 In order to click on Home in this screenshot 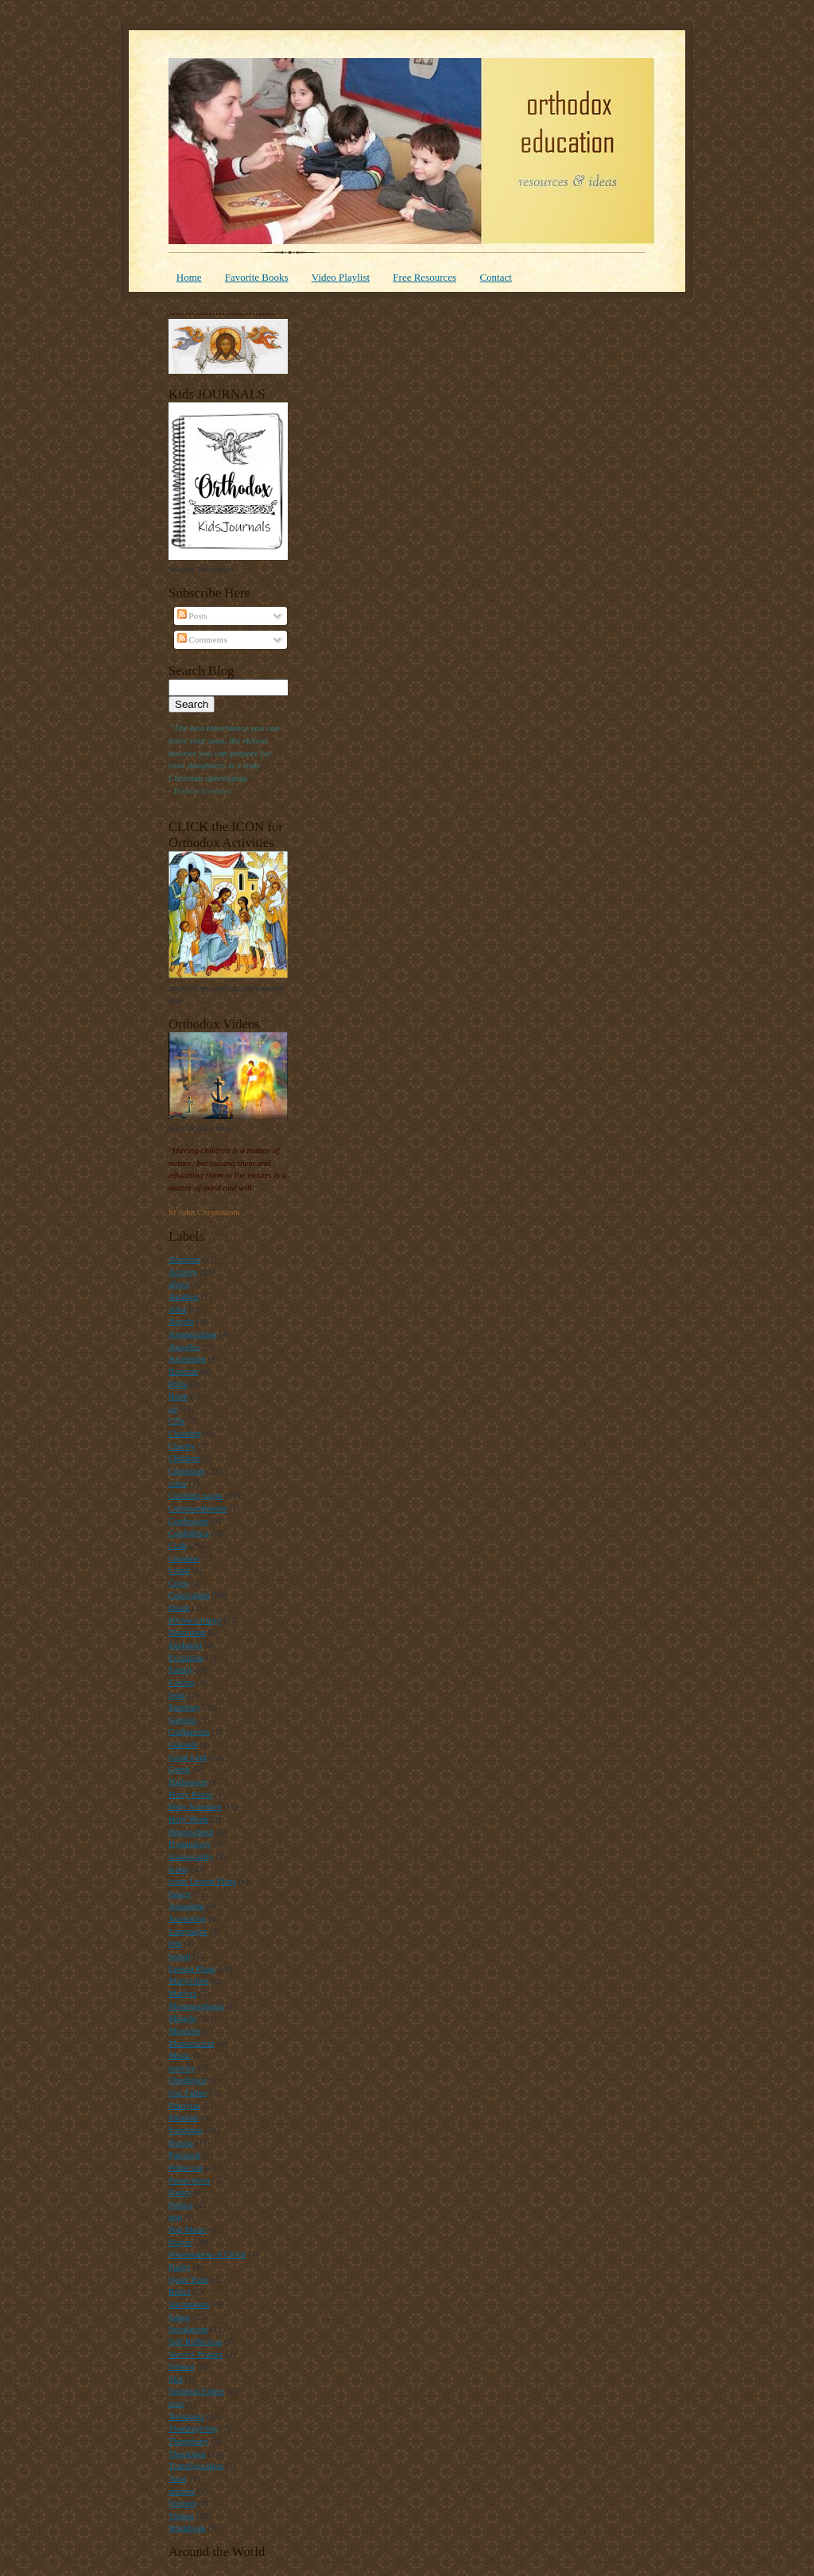, I will do `click(189, 277)`.